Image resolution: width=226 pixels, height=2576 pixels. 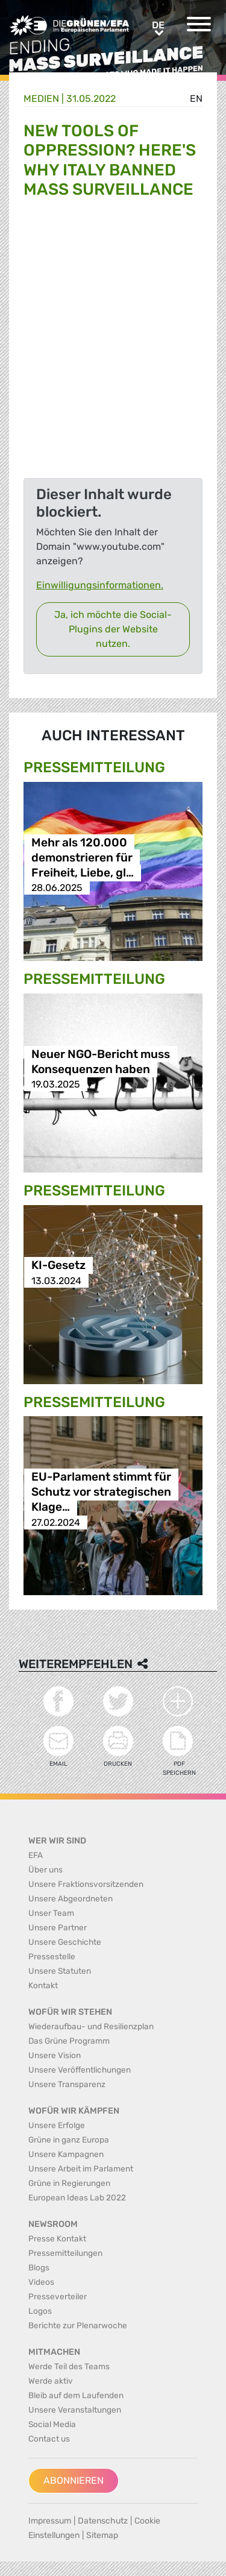 What do you see at coordinates (73, 2480) in the screenshot?
I see `Abonnieren` at bounding box center [73, 2480].